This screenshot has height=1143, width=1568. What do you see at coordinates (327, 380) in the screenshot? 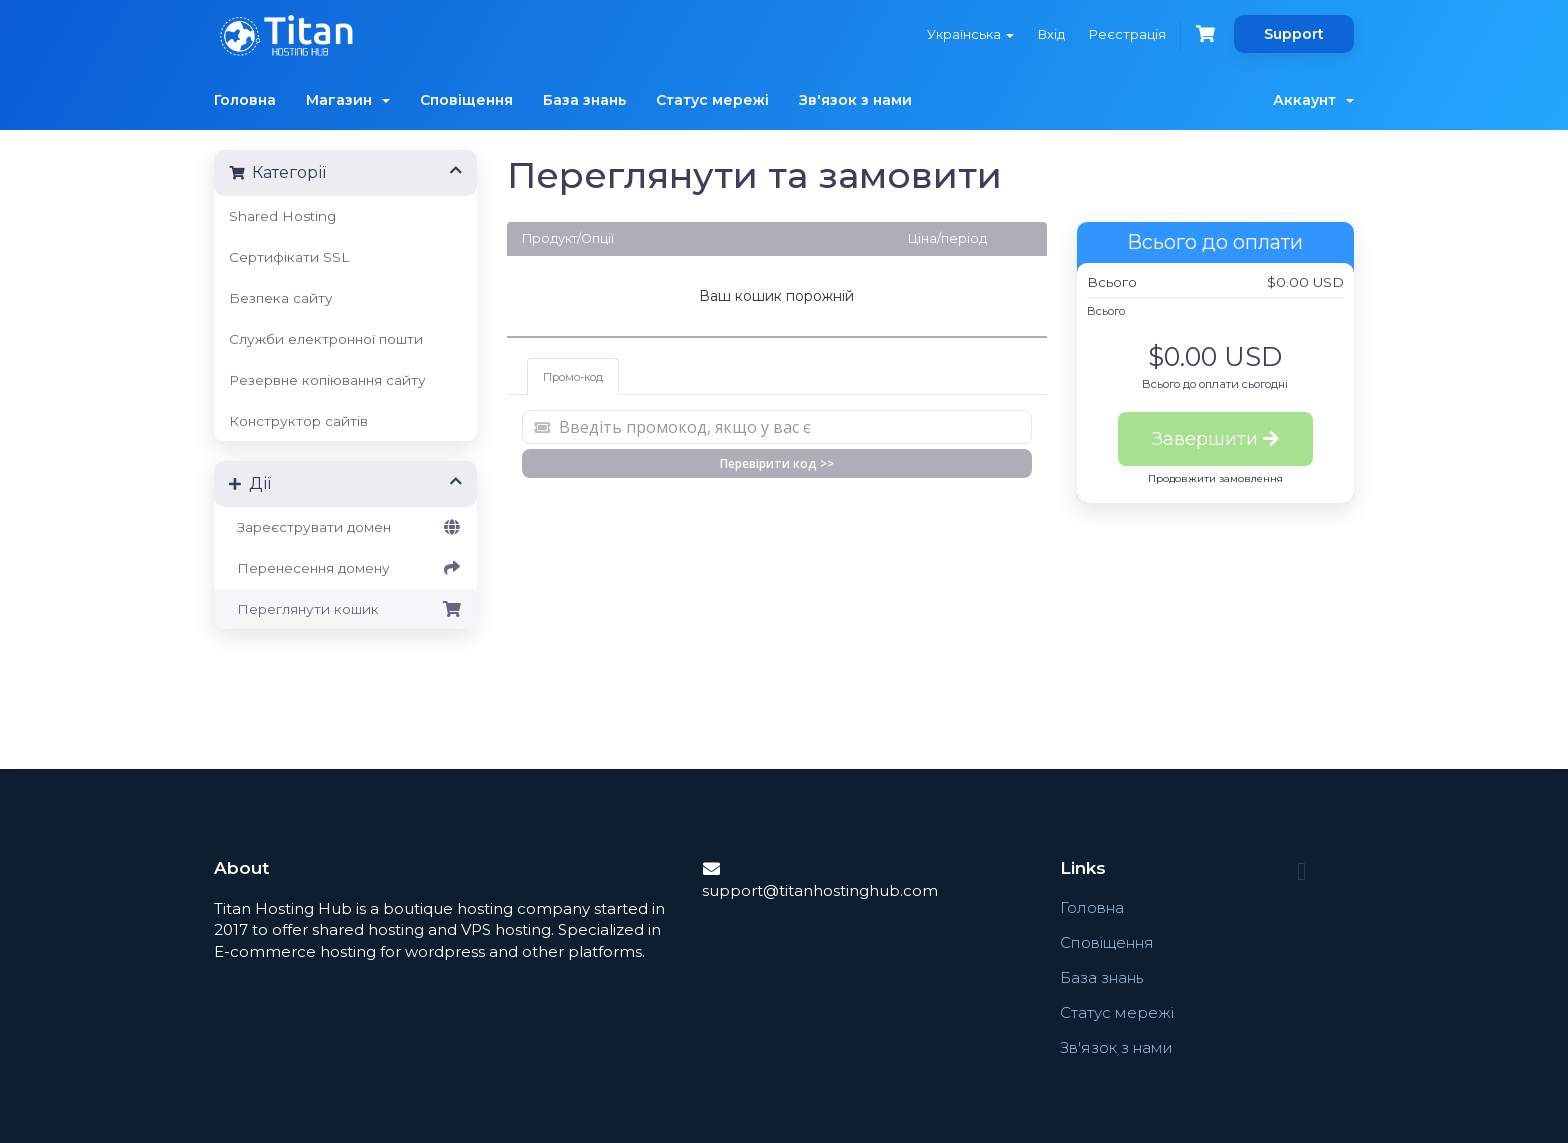
I see `Резервне копіювання сайту` at bounding box center [327, 380].